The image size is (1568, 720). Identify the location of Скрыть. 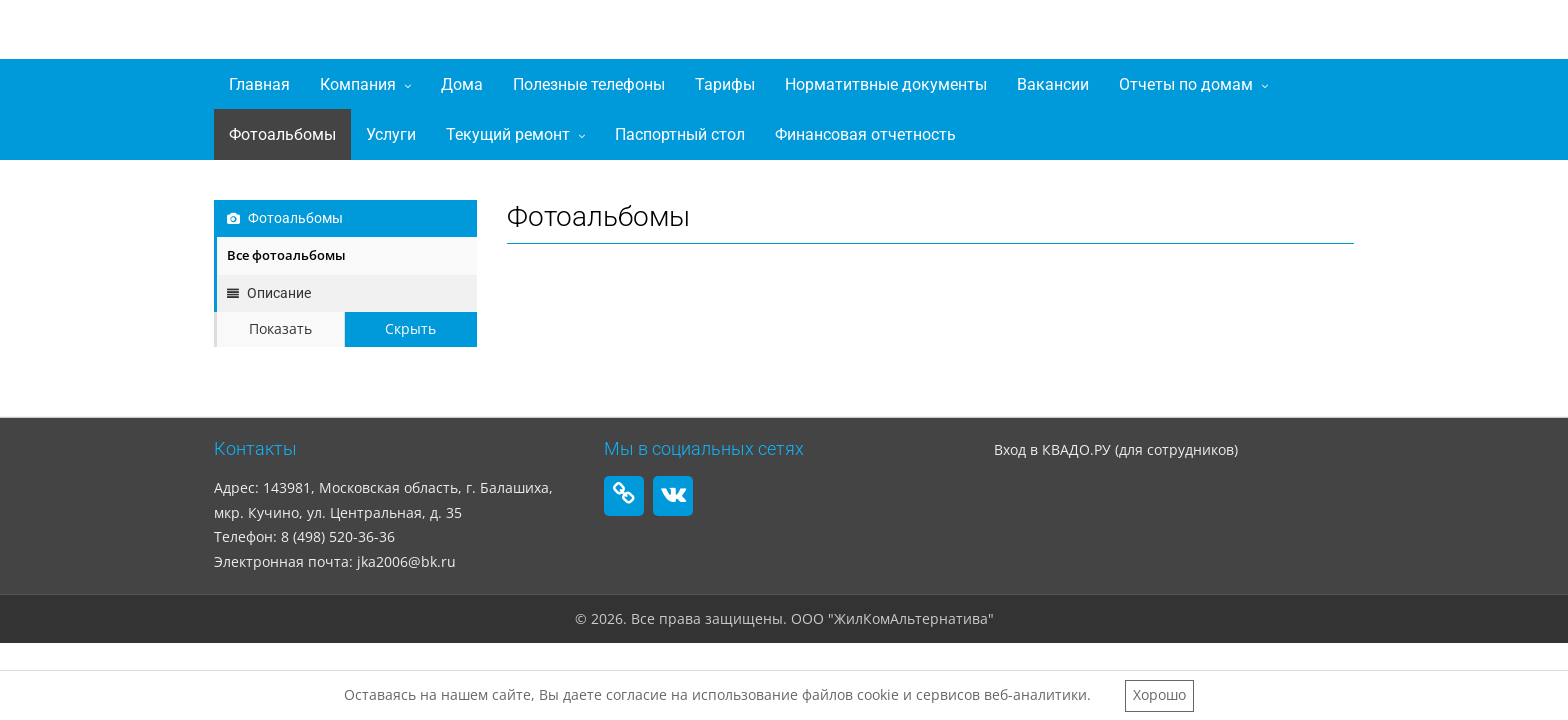
(410, 328).